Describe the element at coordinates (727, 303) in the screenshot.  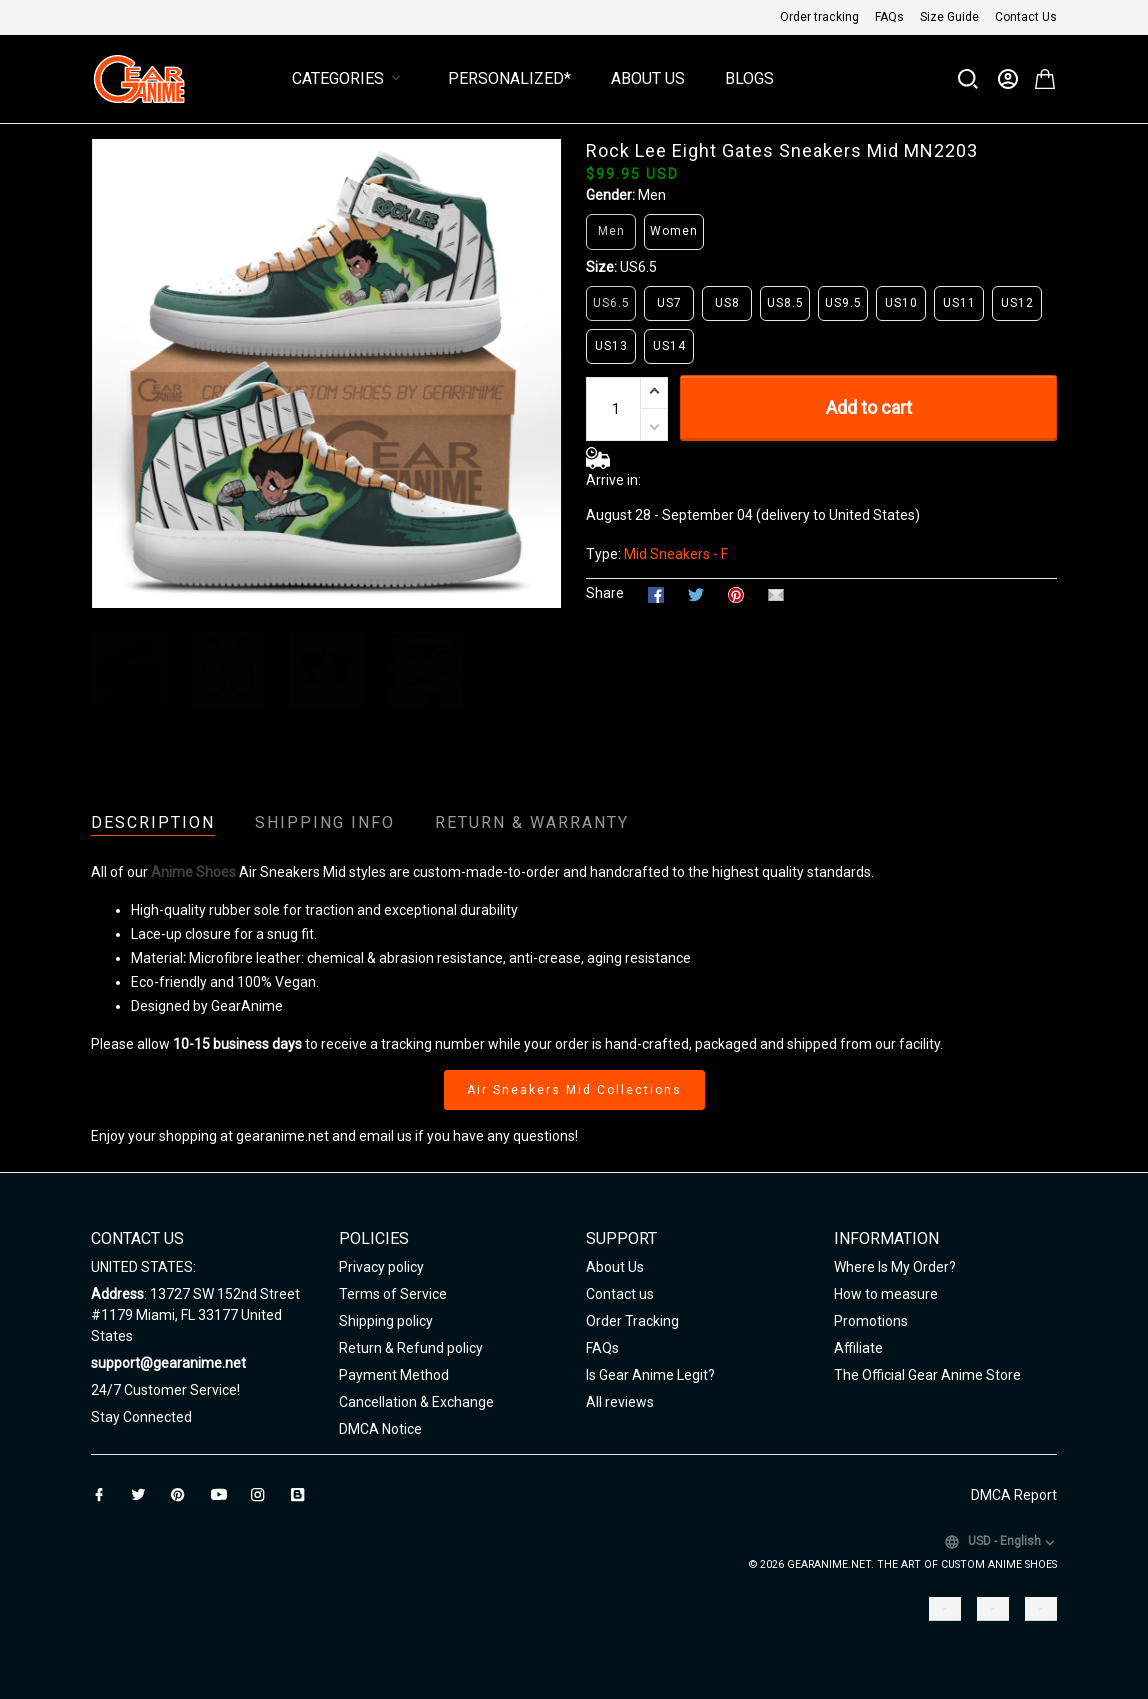
I see `US8` at that location.